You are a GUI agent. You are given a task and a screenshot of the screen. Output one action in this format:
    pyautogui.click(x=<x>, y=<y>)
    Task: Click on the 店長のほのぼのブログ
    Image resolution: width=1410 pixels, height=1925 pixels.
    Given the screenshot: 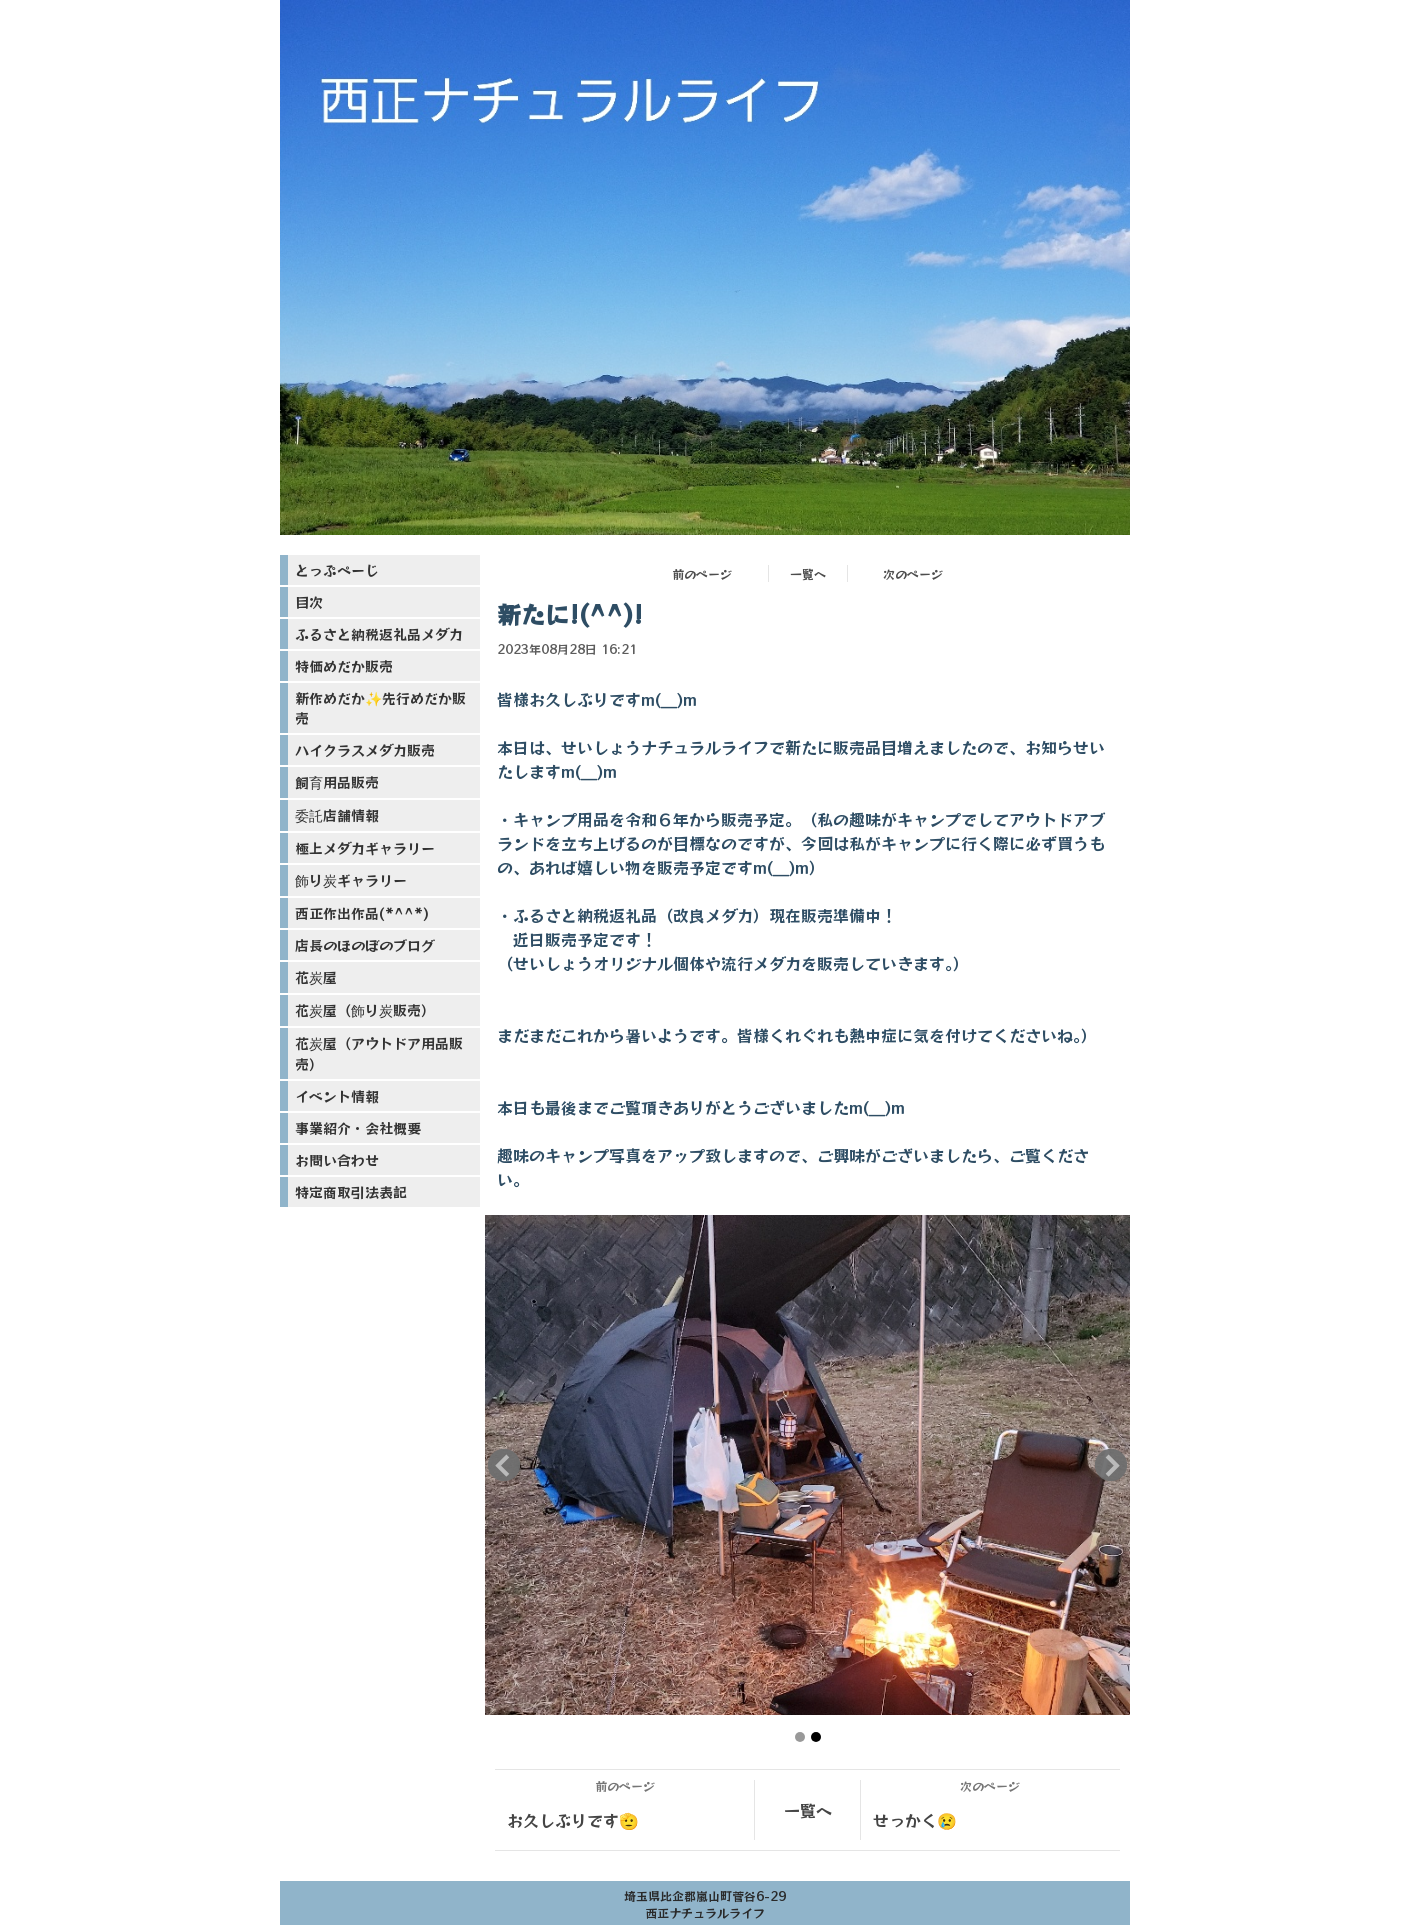 What is the action you would take?
    pyautogui.click(x=365, y=945)
    